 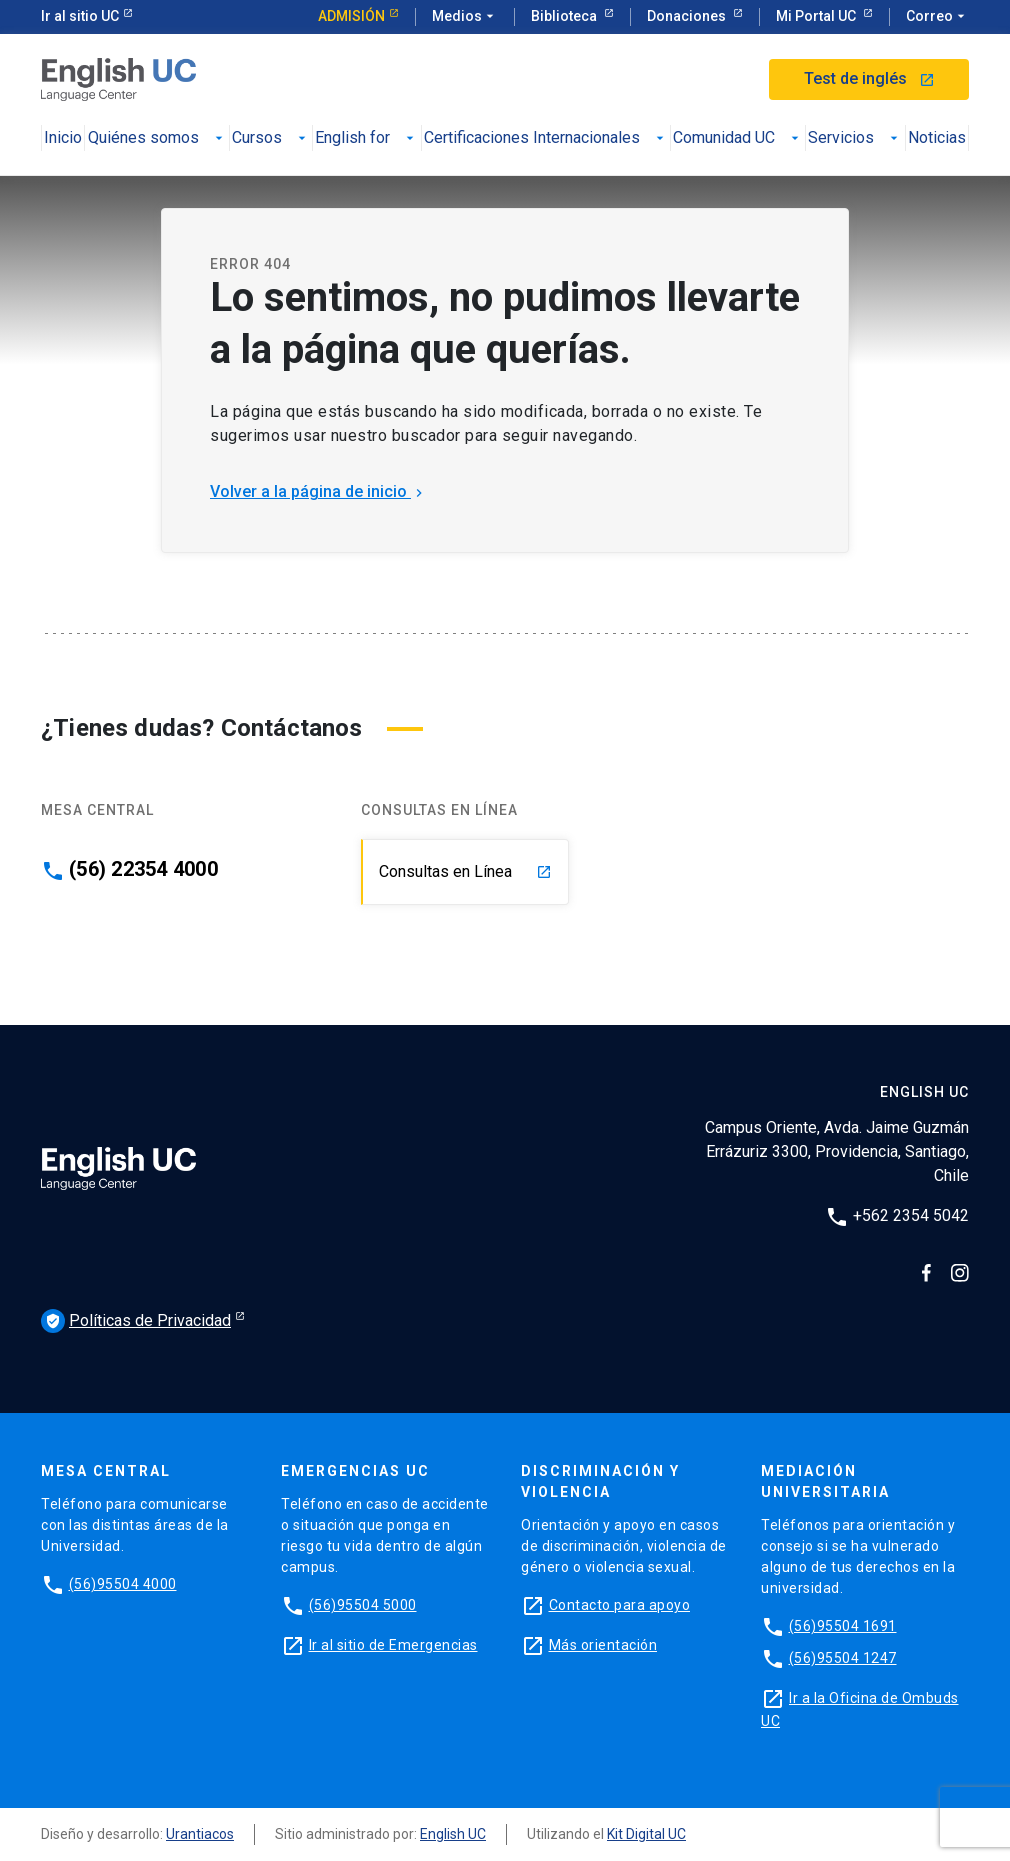 What do you see at coordinates (937, 138) in the screenshot?
I see `Noticias` at bounding box center [937, 138].